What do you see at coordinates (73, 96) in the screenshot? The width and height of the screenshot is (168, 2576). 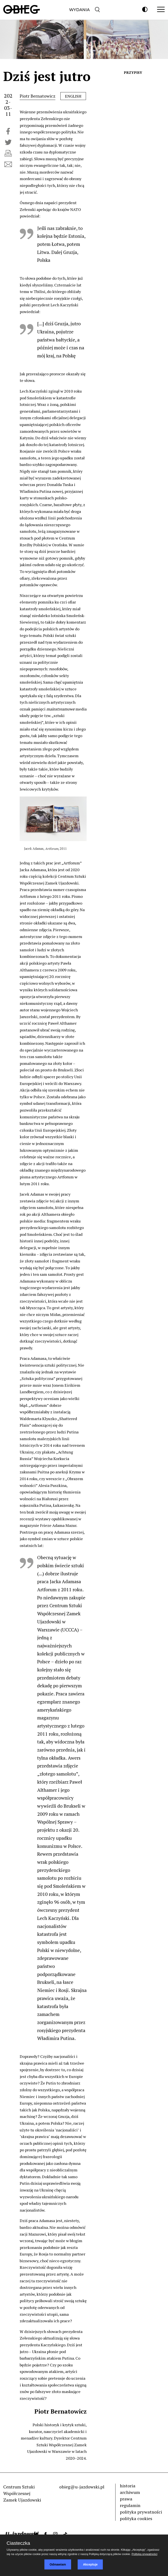 I see `english` at bounding box center [73, 96].